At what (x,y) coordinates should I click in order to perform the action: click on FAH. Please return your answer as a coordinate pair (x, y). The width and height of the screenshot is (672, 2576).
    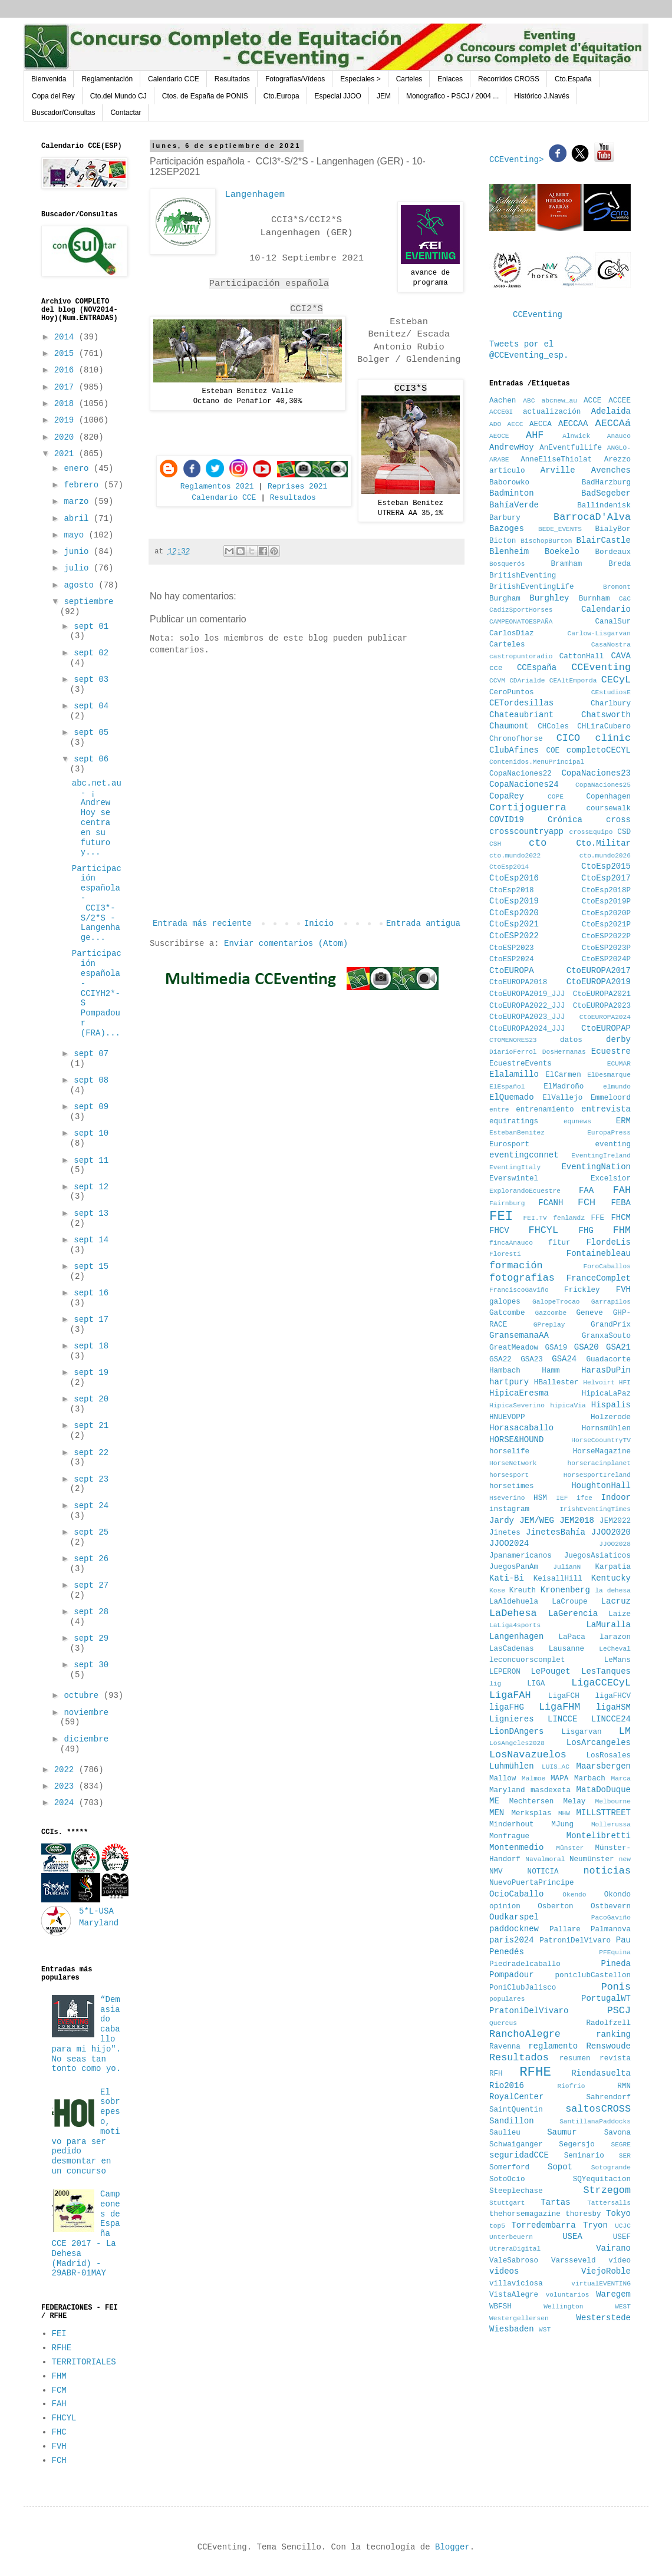
    Looking at the image, I should click on (59, 2404).